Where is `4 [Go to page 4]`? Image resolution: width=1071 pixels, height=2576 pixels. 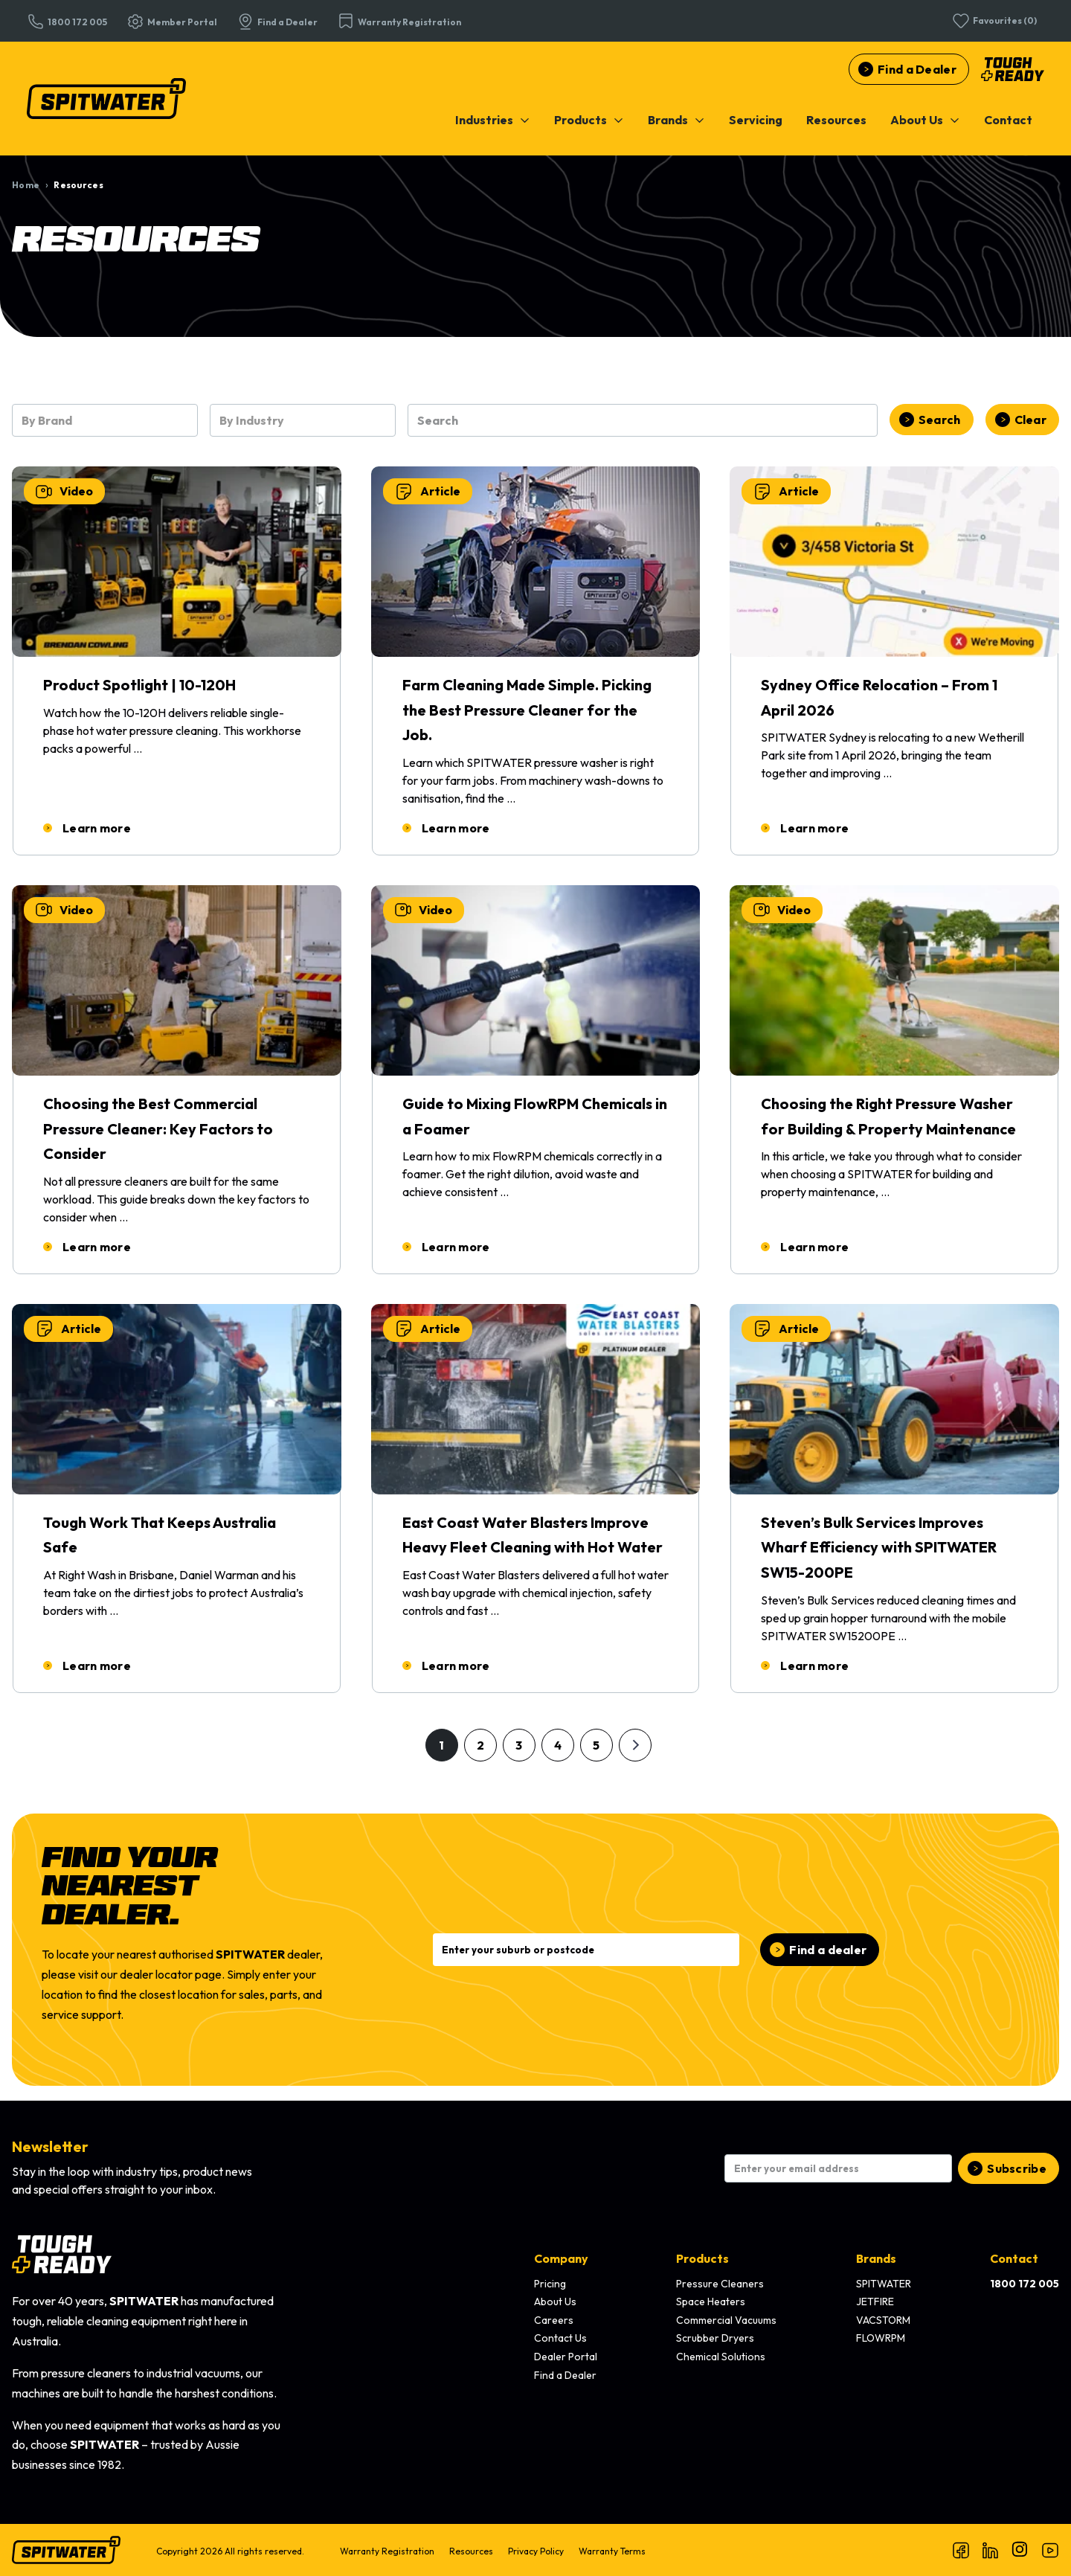
4 [Go to page 4] is located at coordinates (558, 1745).